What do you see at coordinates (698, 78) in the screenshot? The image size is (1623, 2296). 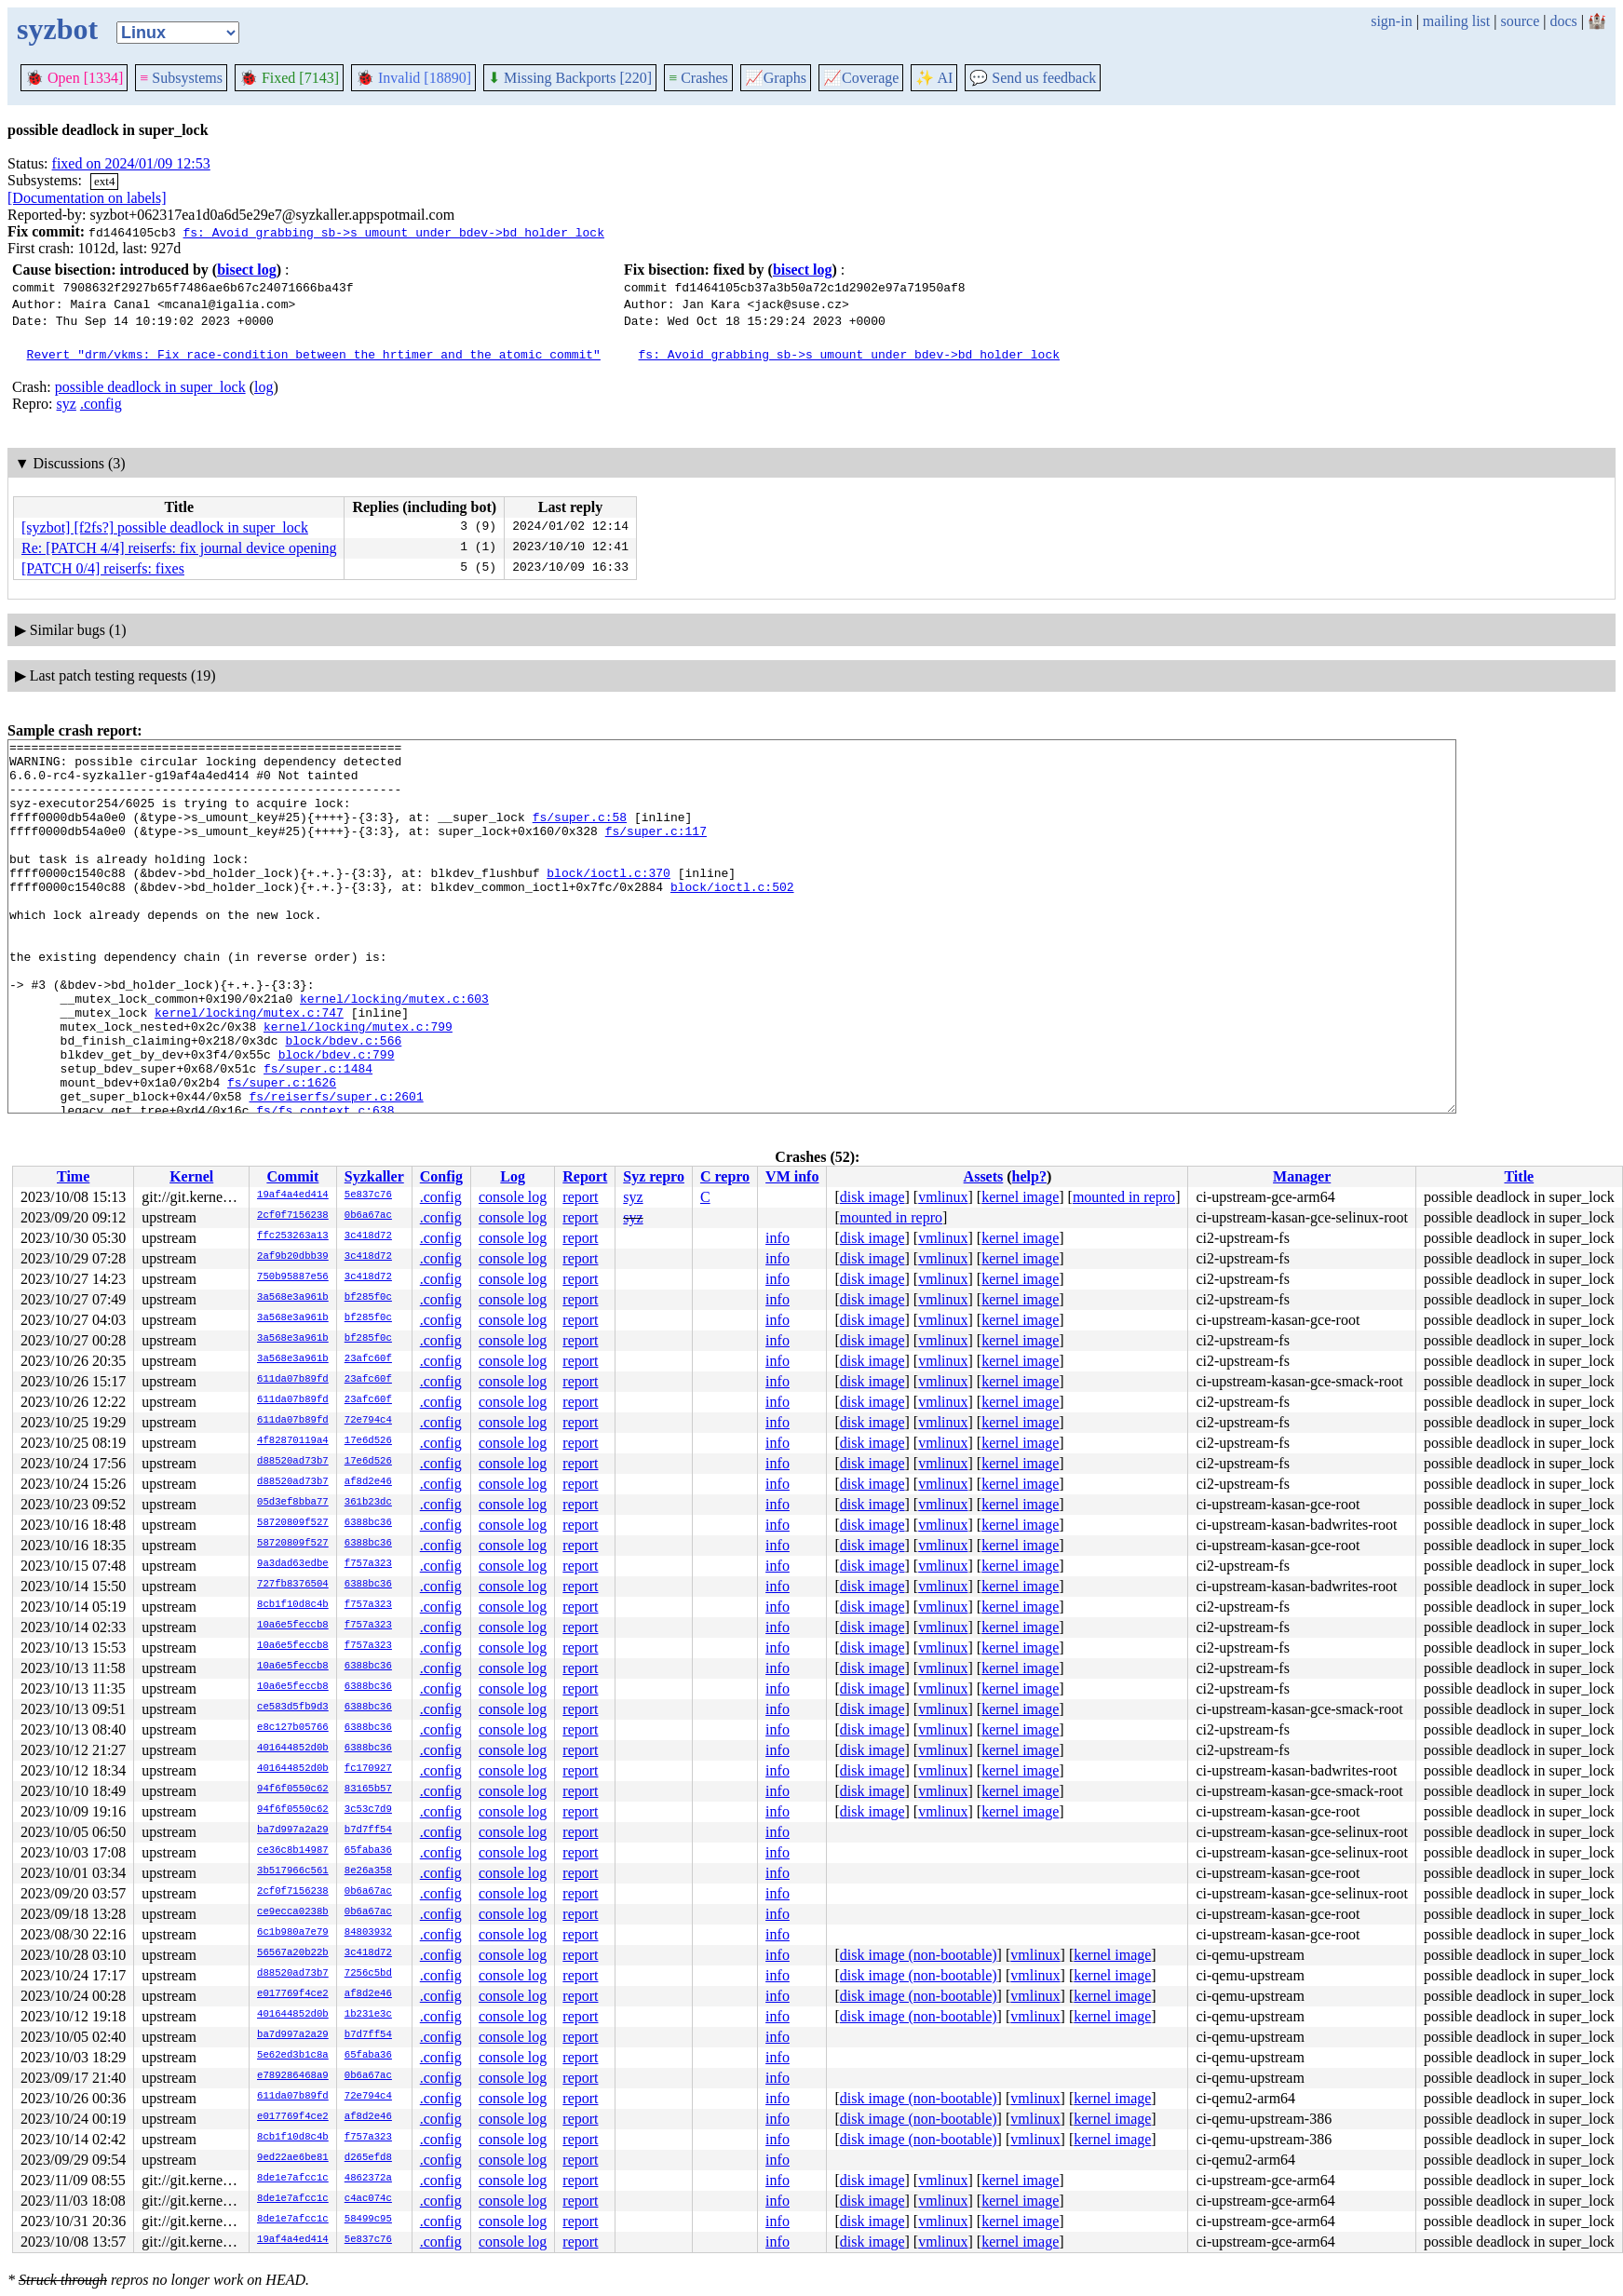 I see `Crashes` at bounding box center [698, 78].